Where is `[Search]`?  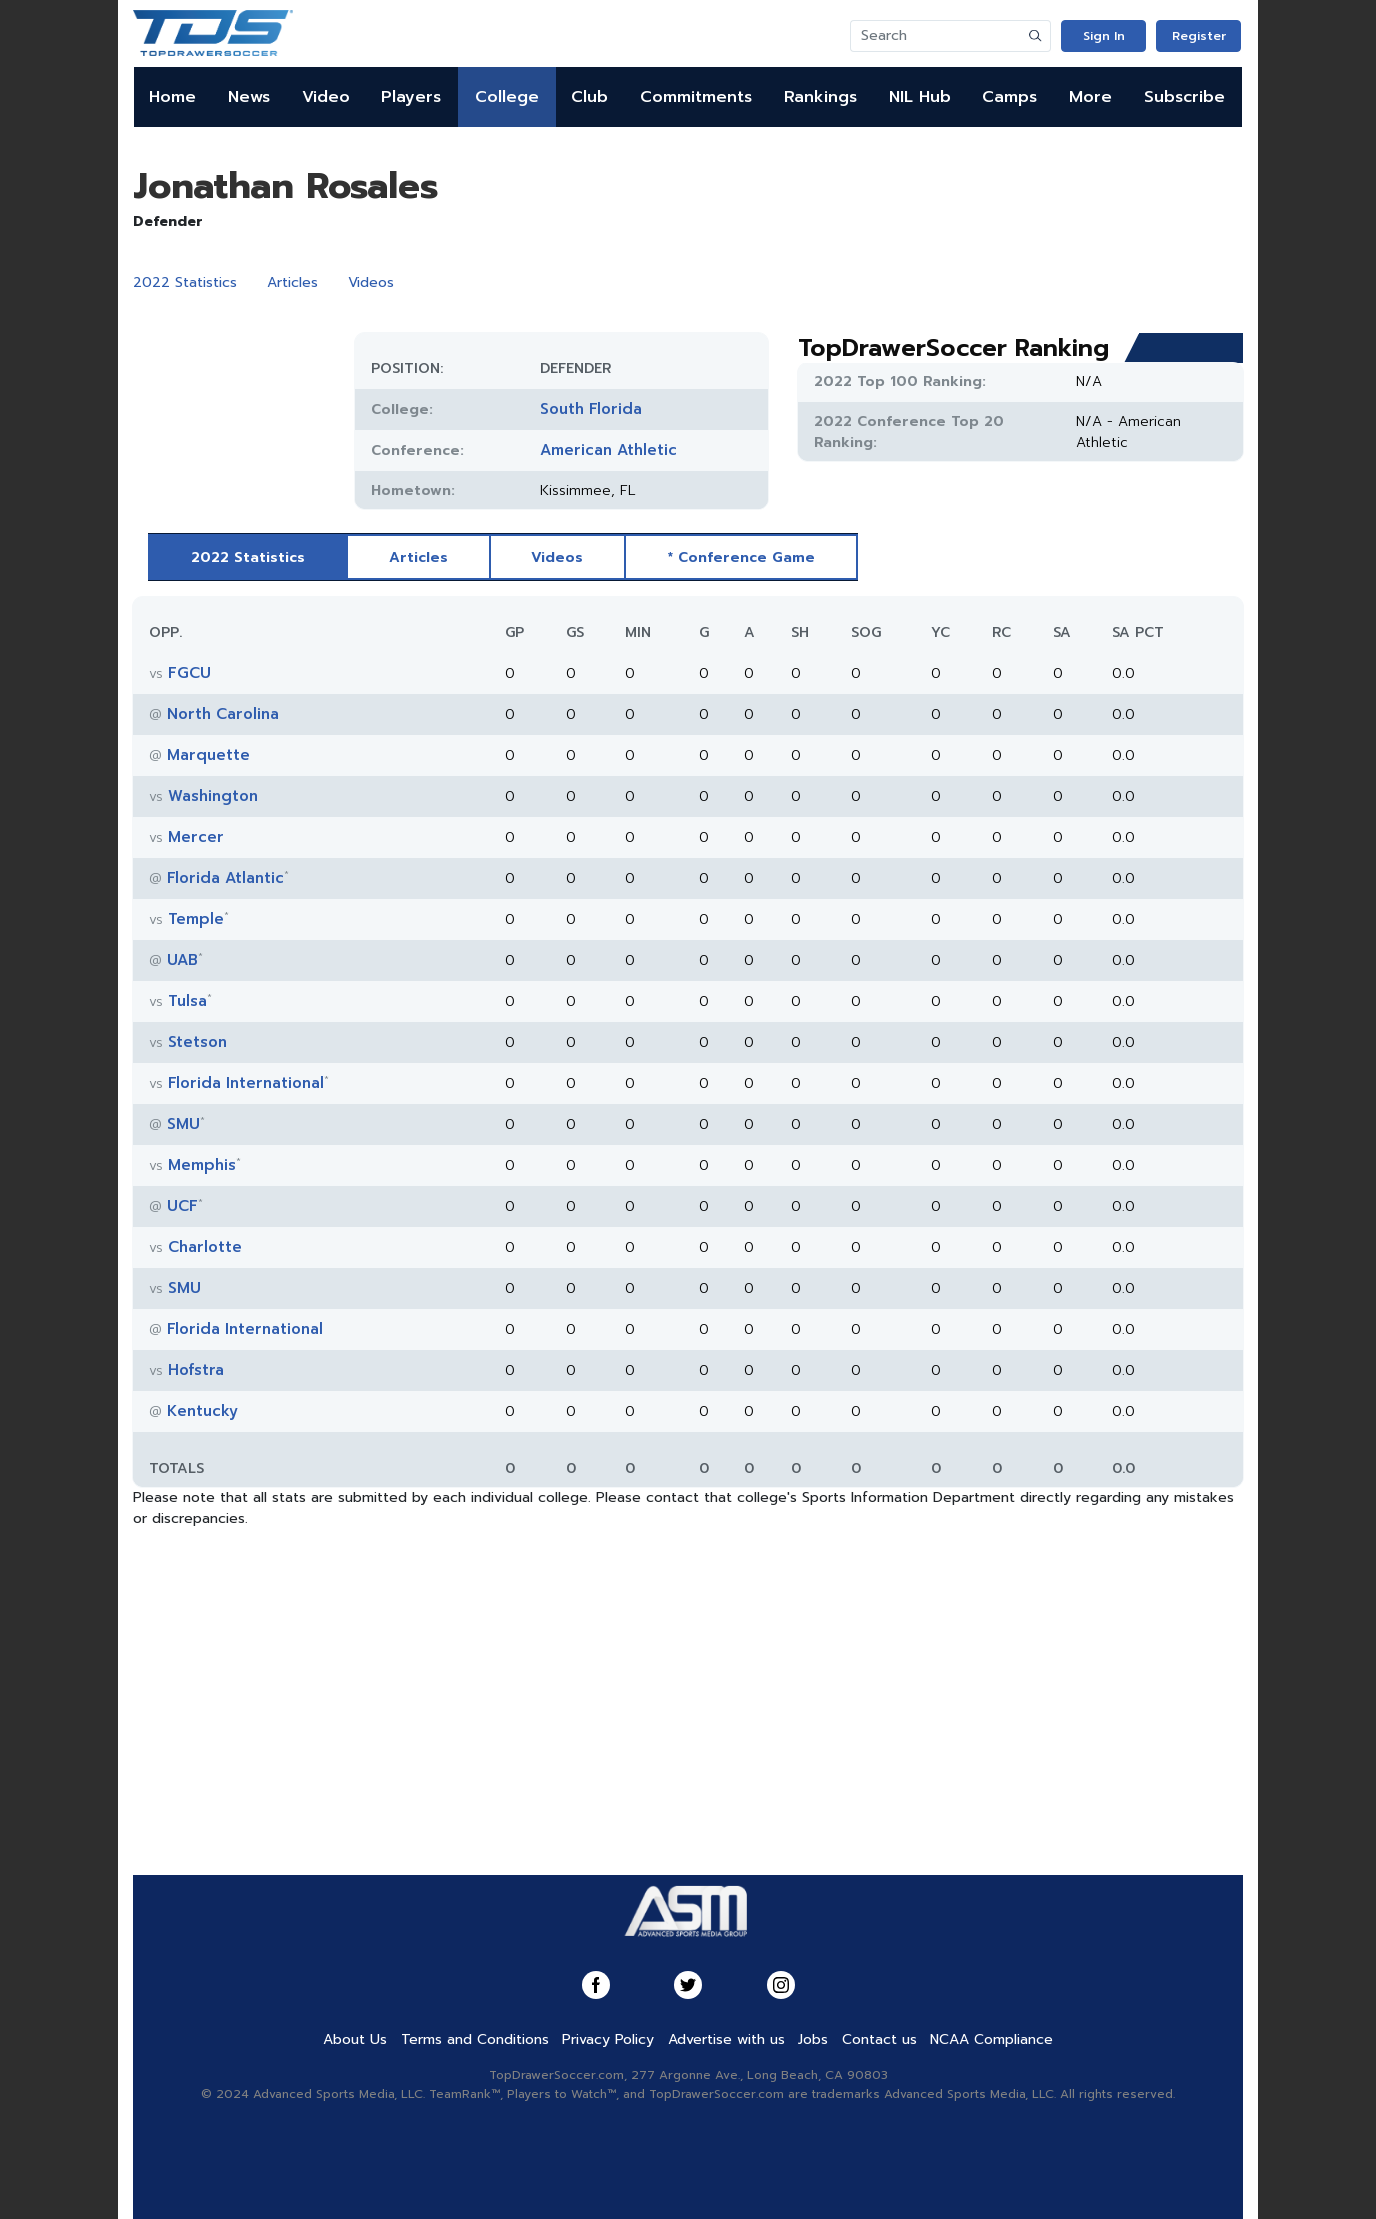 [Search] is located at coordinates (936, 36).